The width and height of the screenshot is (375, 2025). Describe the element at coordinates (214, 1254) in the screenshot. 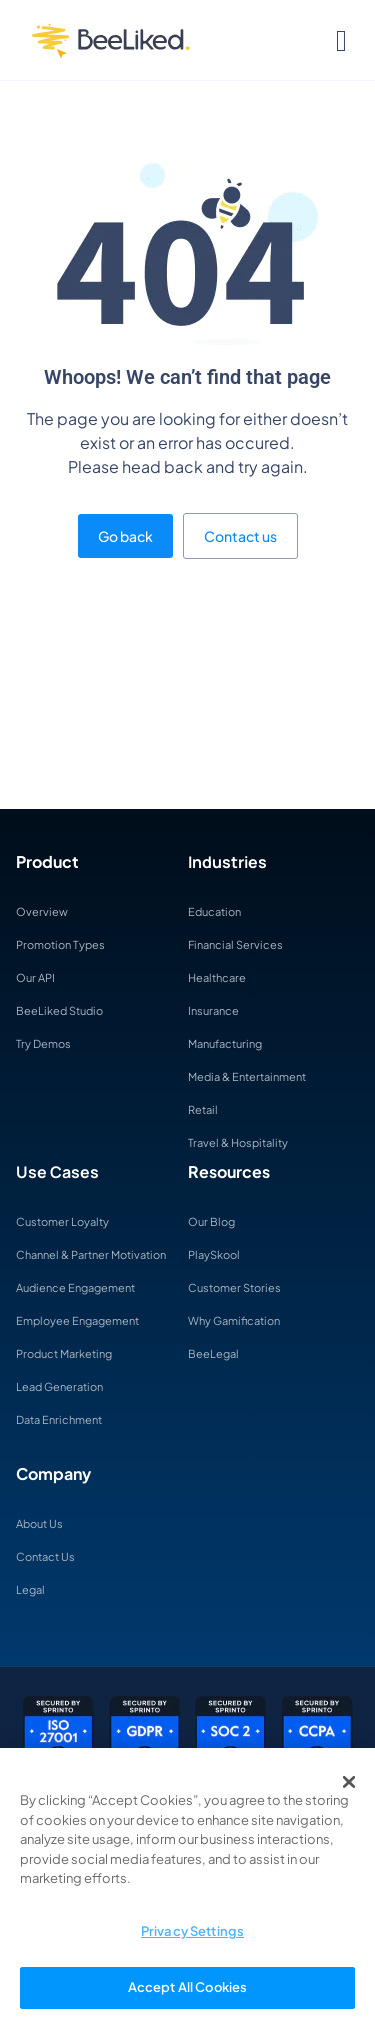

I see `PlaySkool` at that location.